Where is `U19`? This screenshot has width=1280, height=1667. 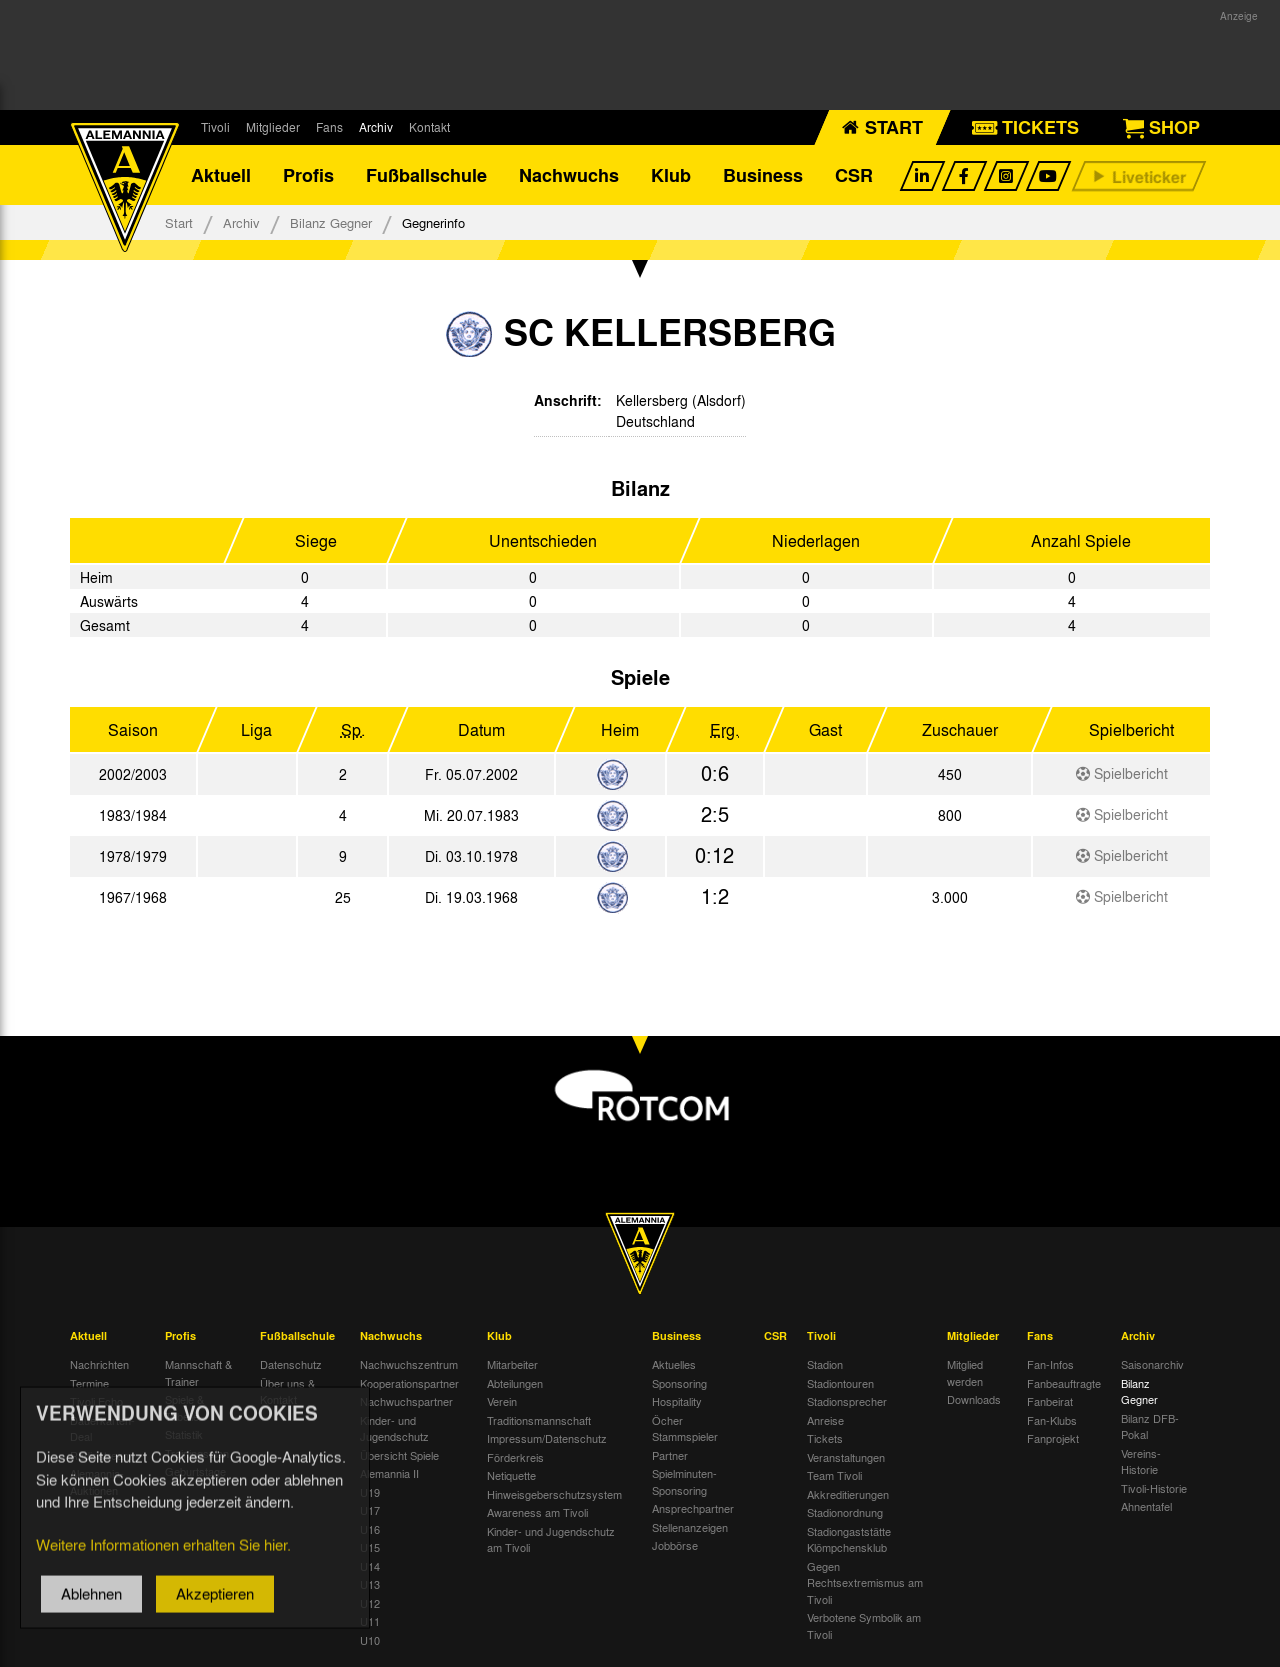 U19 is located at coordinates (370, 1492).